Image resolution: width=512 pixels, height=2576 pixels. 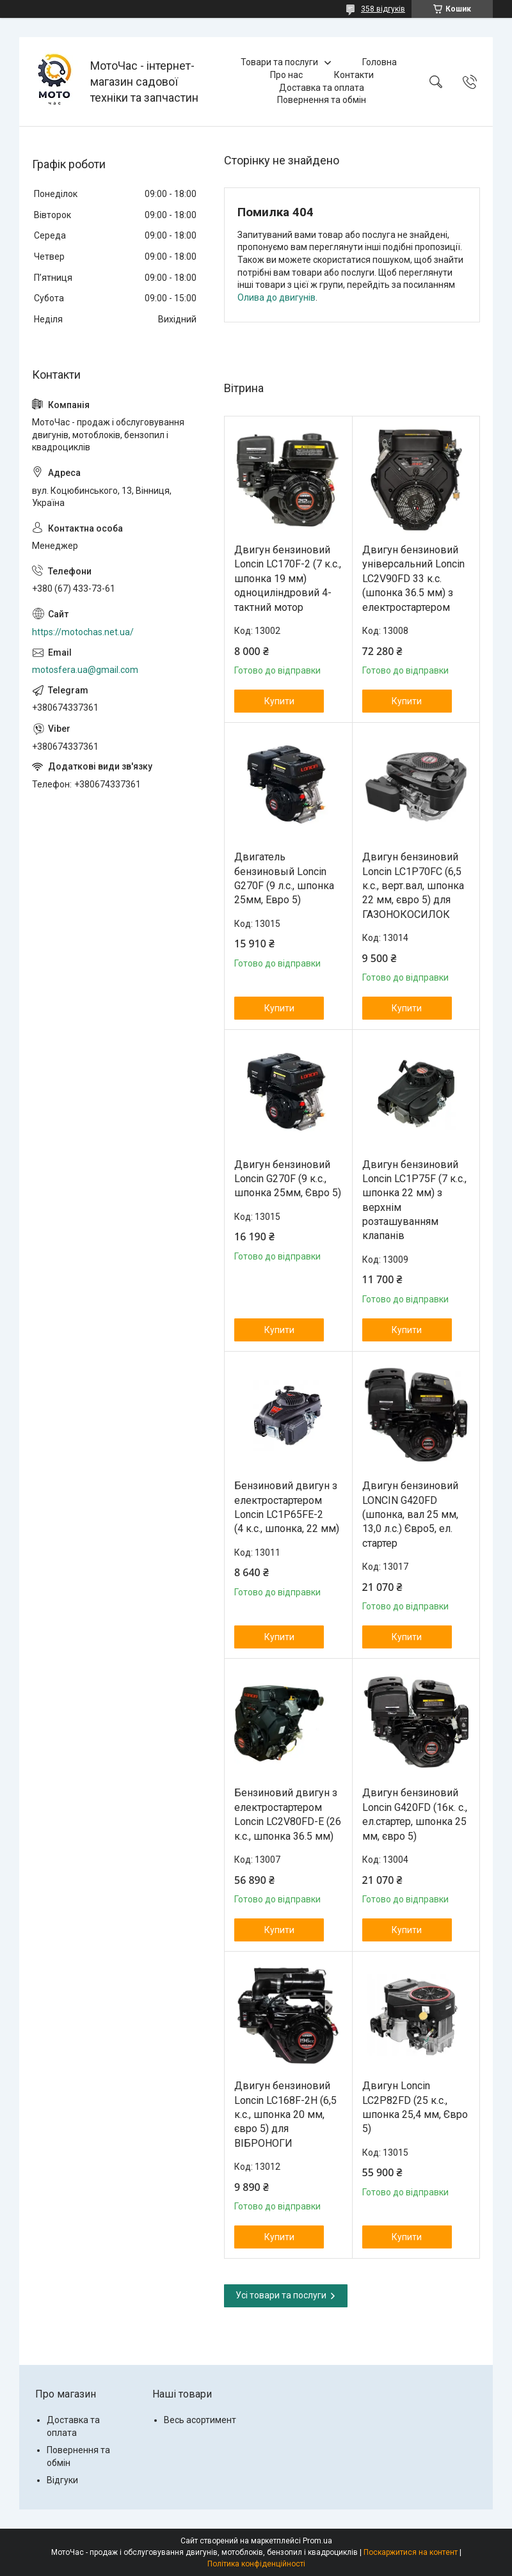 What do you see at coordinates (279, 701) in the screenshot?
I see `Купити` at bounding box center [279, 701].